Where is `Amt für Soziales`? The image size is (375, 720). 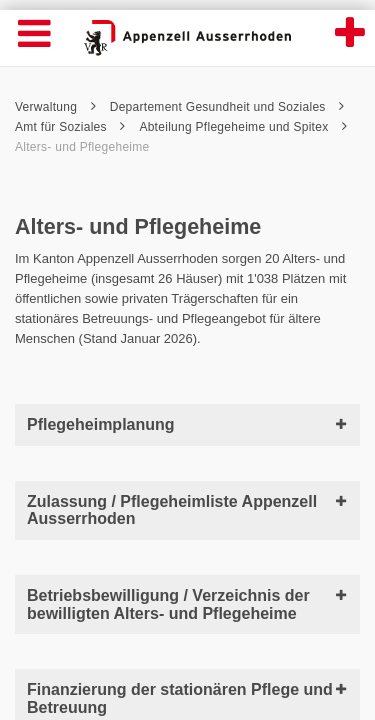
Amt für Soziales is located at coordinates (70, 127).